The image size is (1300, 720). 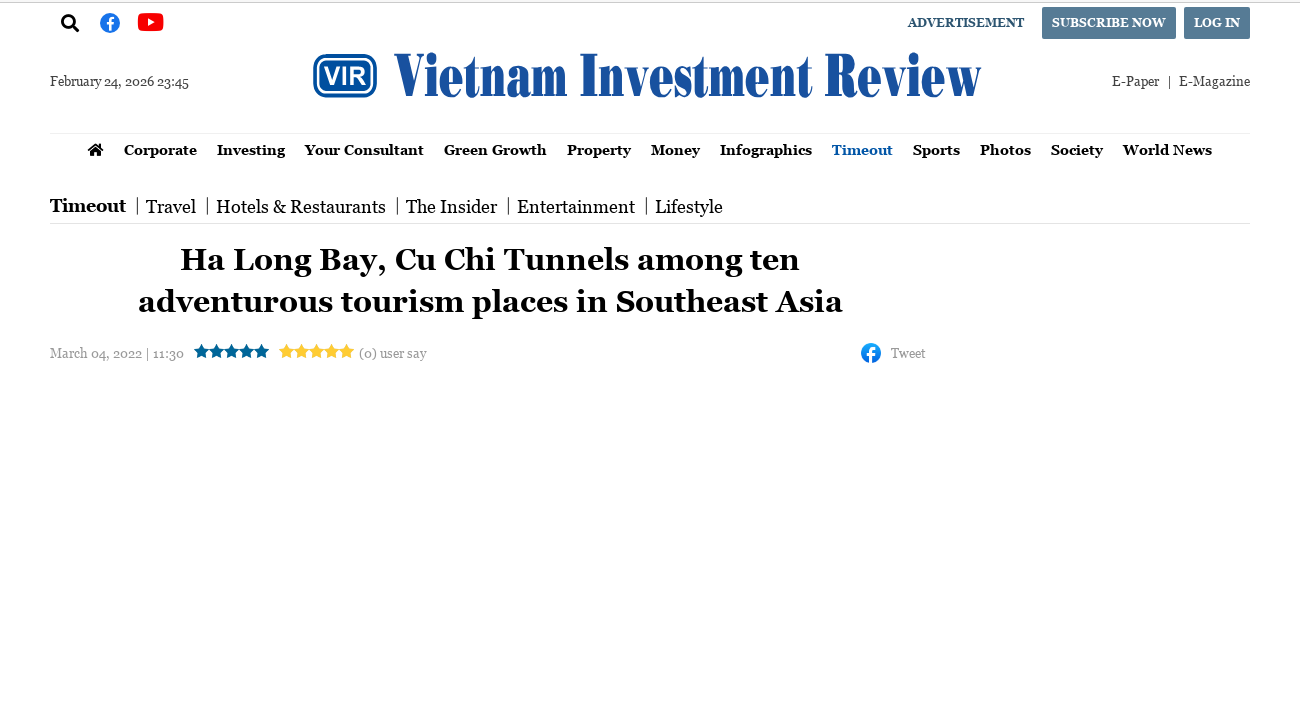 What do you see at coordinates (908, 352) in the screenshot?
I see `Tweet` at bounding box center [908, 352].